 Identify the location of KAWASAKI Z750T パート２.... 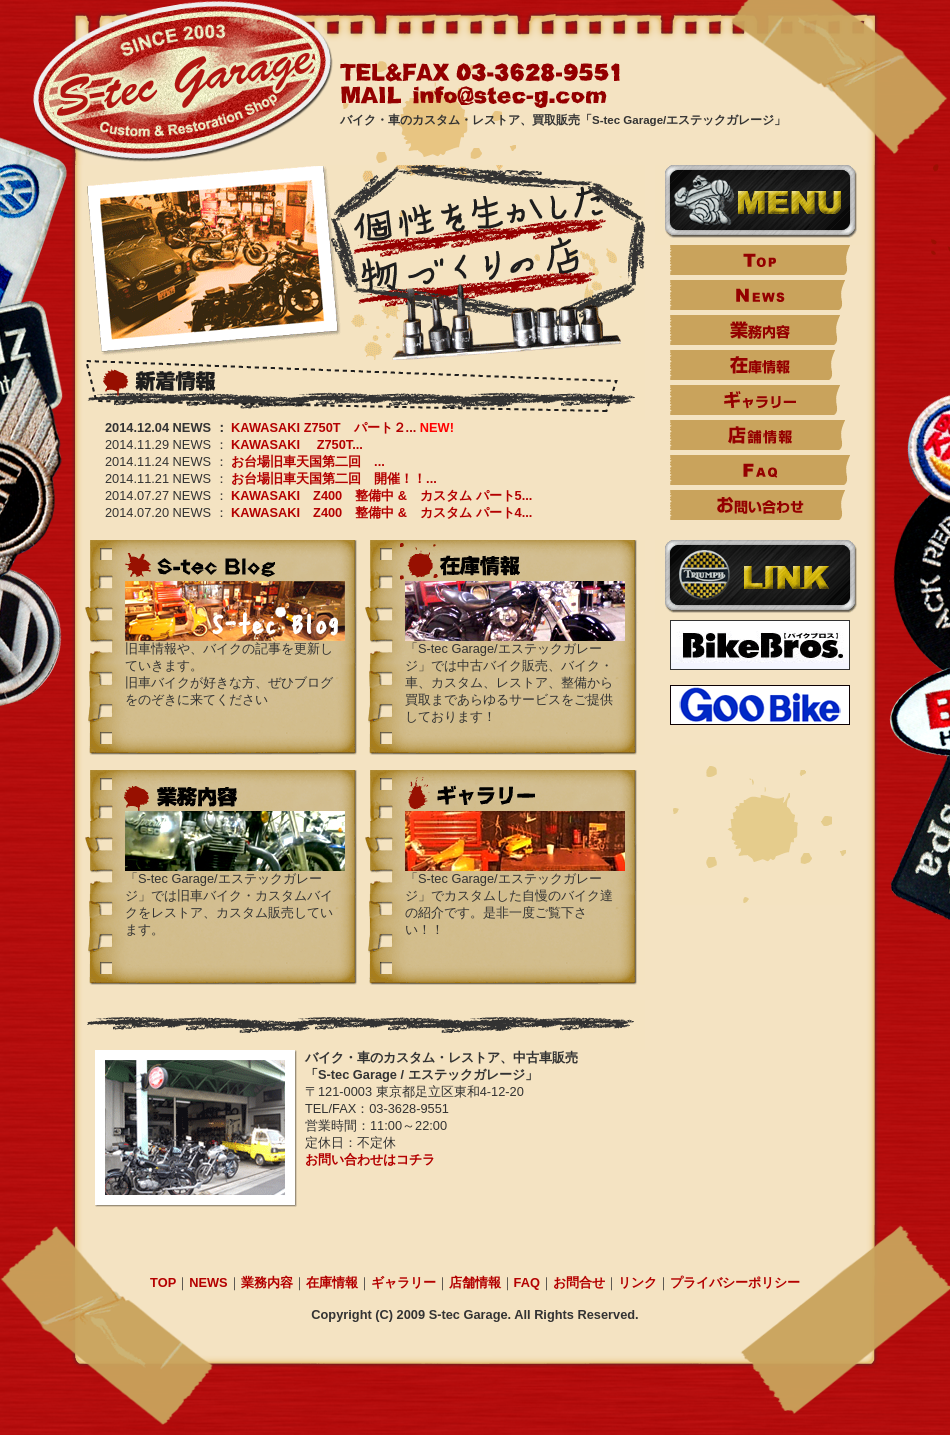
(323, 427).